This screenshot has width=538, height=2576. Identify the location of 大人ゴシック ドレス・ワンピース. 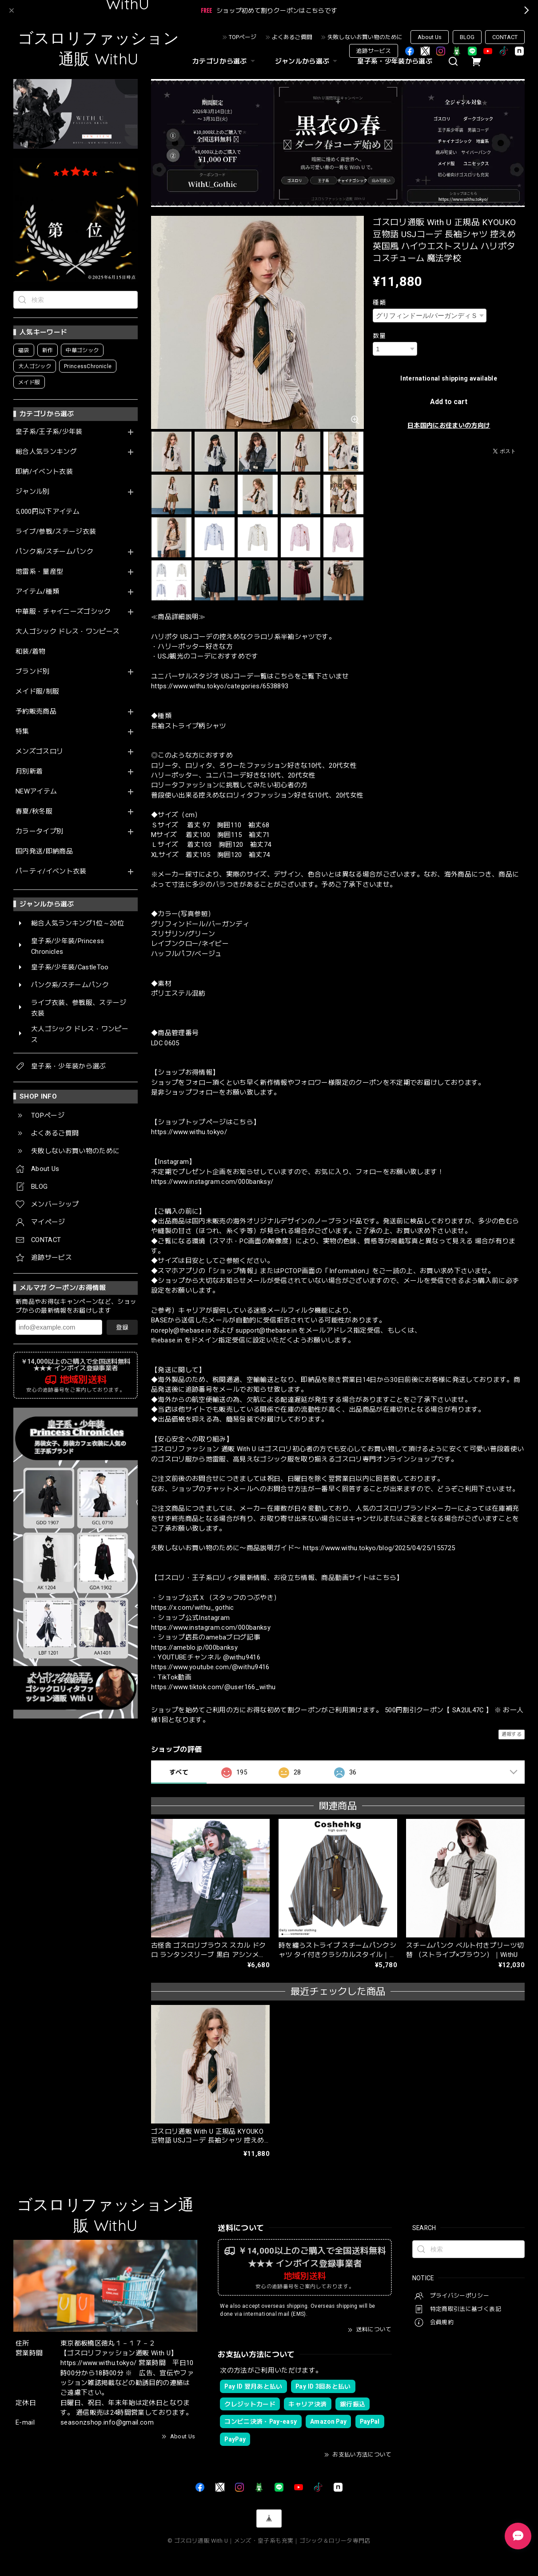
(68, 631).